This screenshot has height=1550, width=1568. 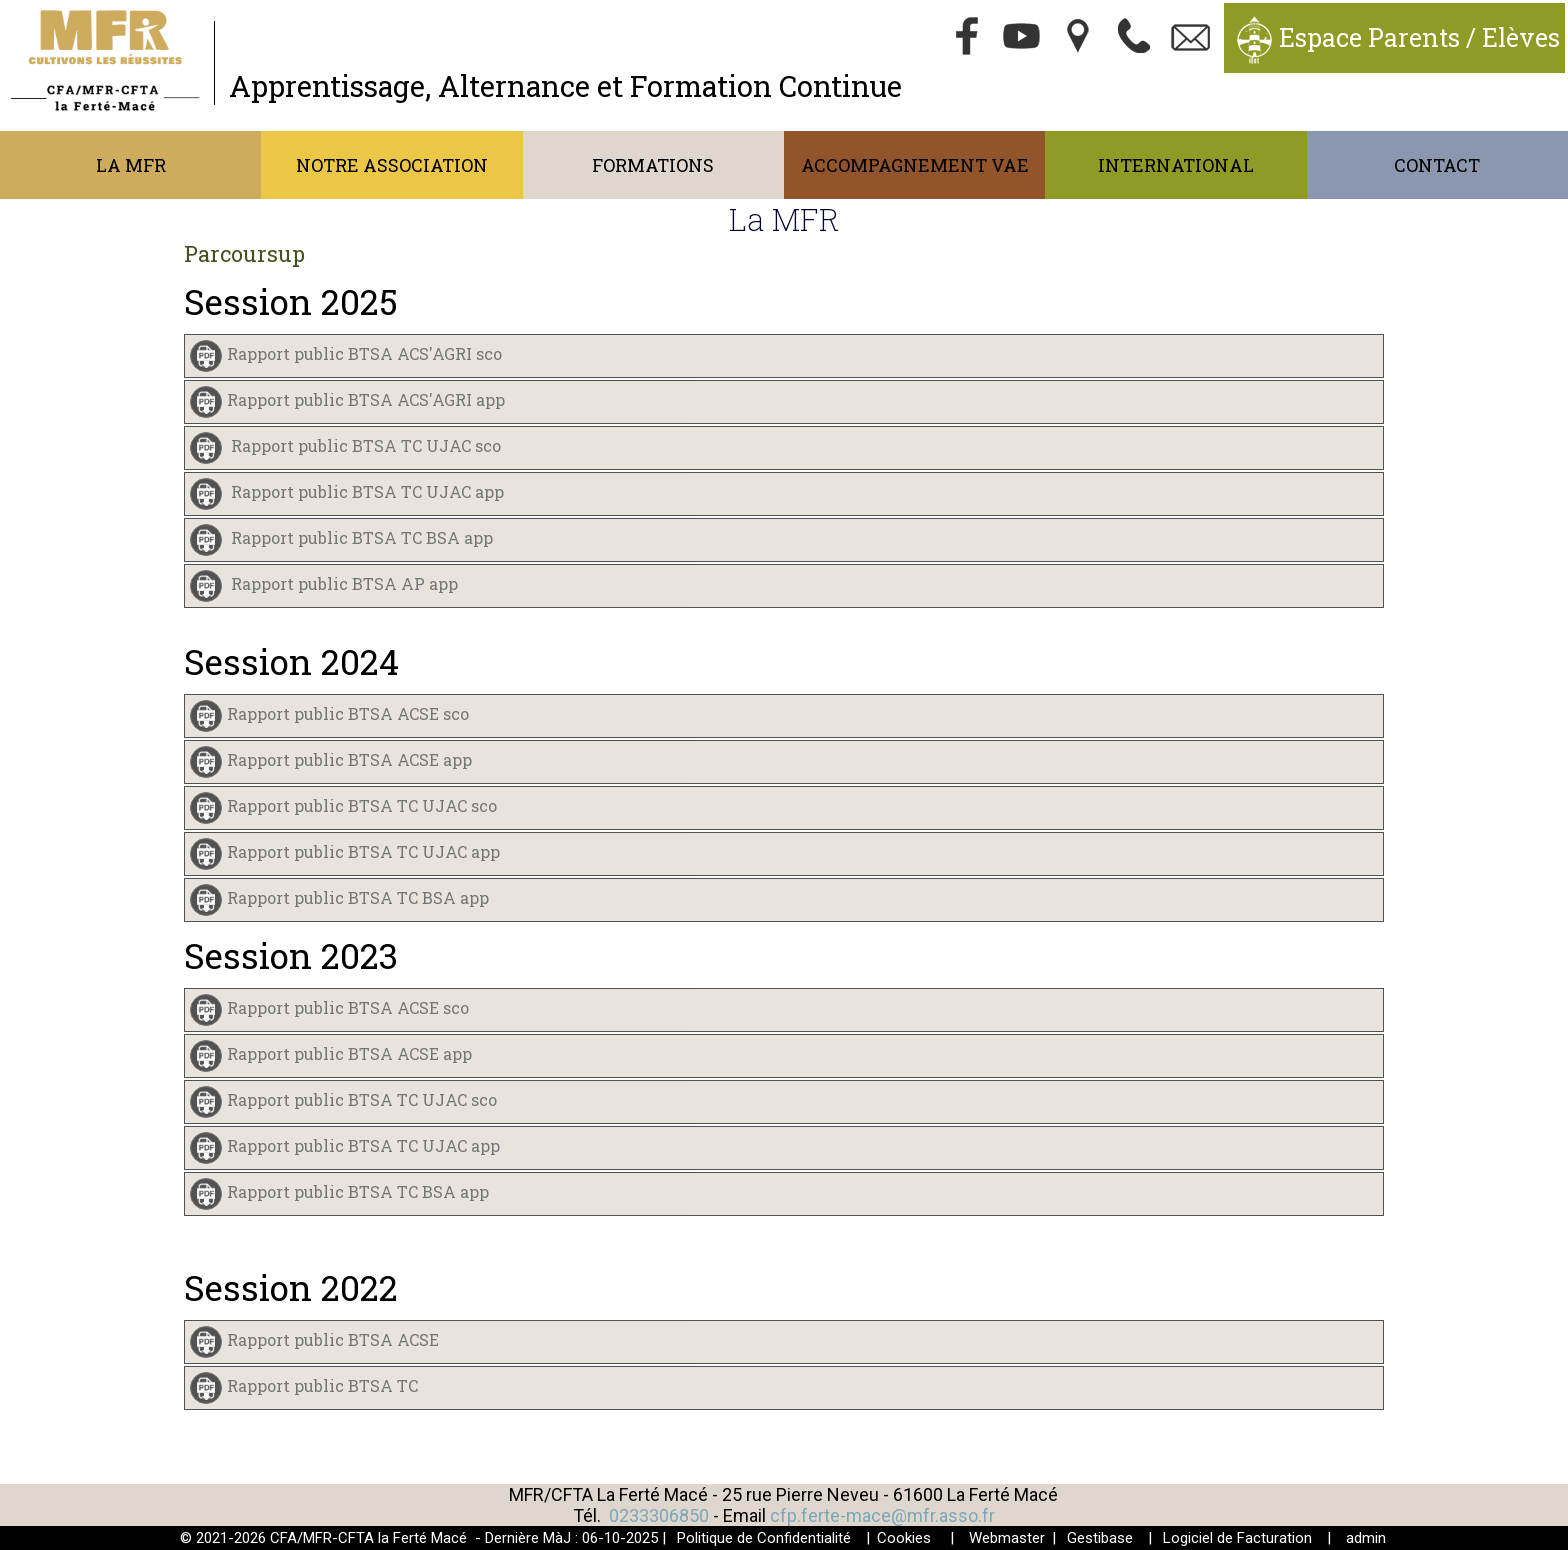 What do you see at coordinates (1437, 165) in the screenshot?
I see `Contact` at bounding box center [1437, 165].